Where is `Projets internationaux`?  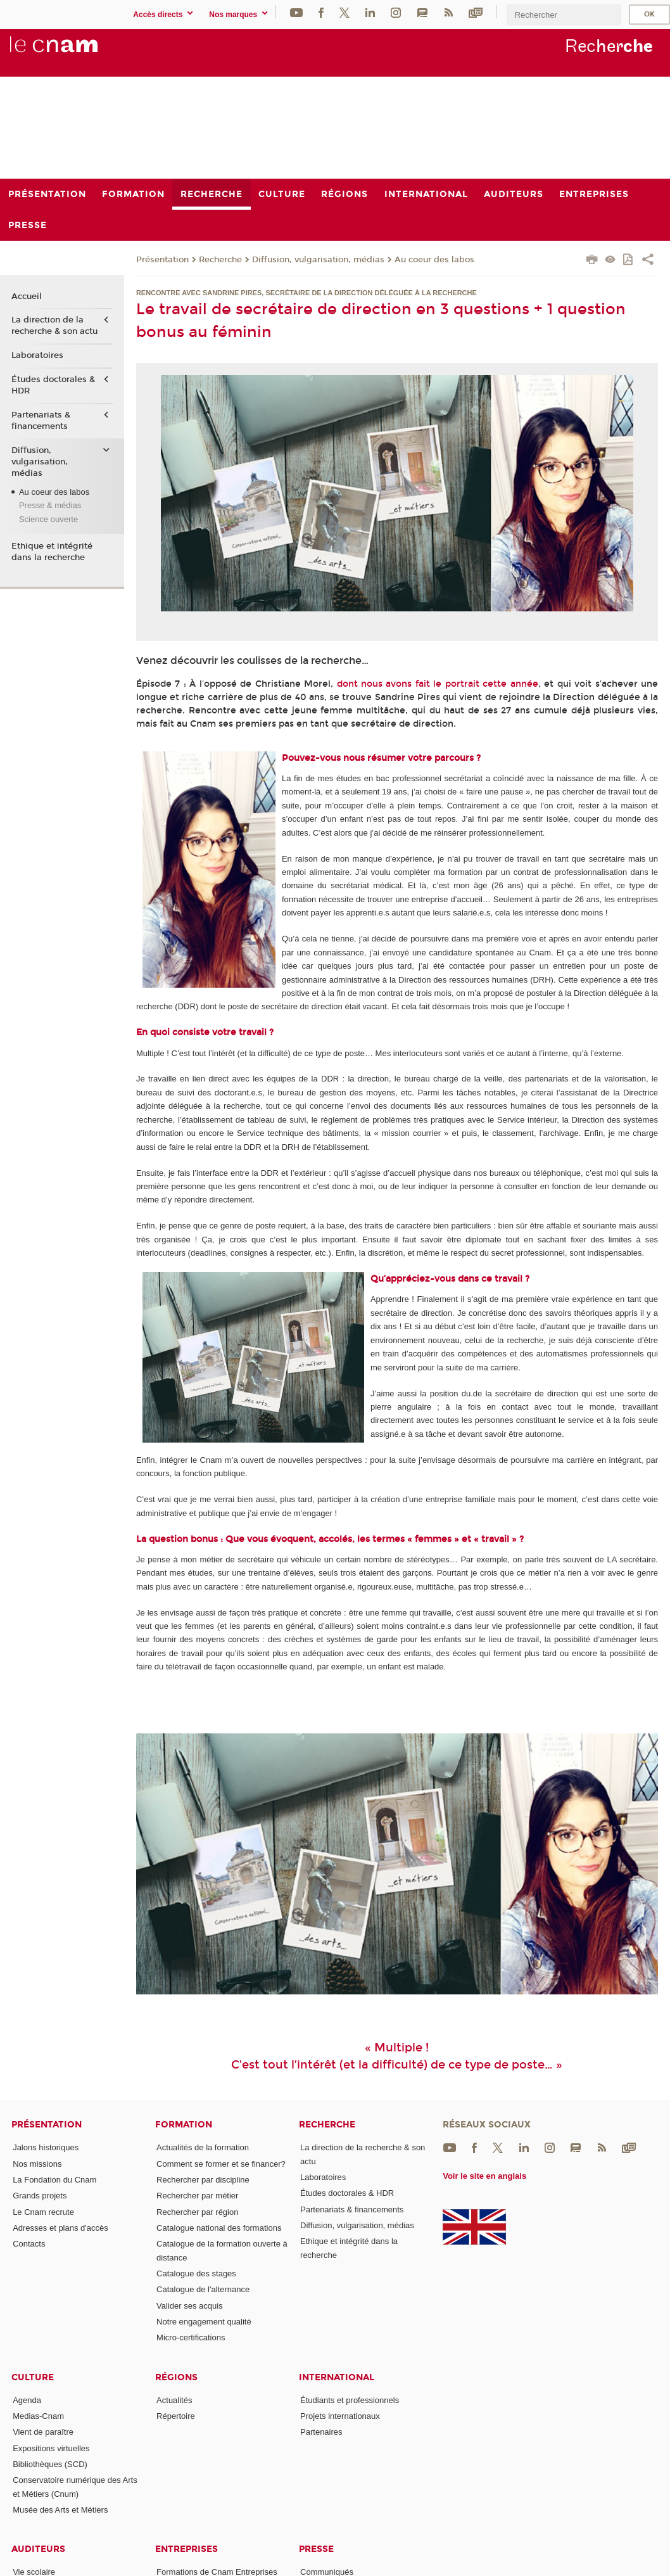
Projets internationaux is located at coordinates (340, 2416).